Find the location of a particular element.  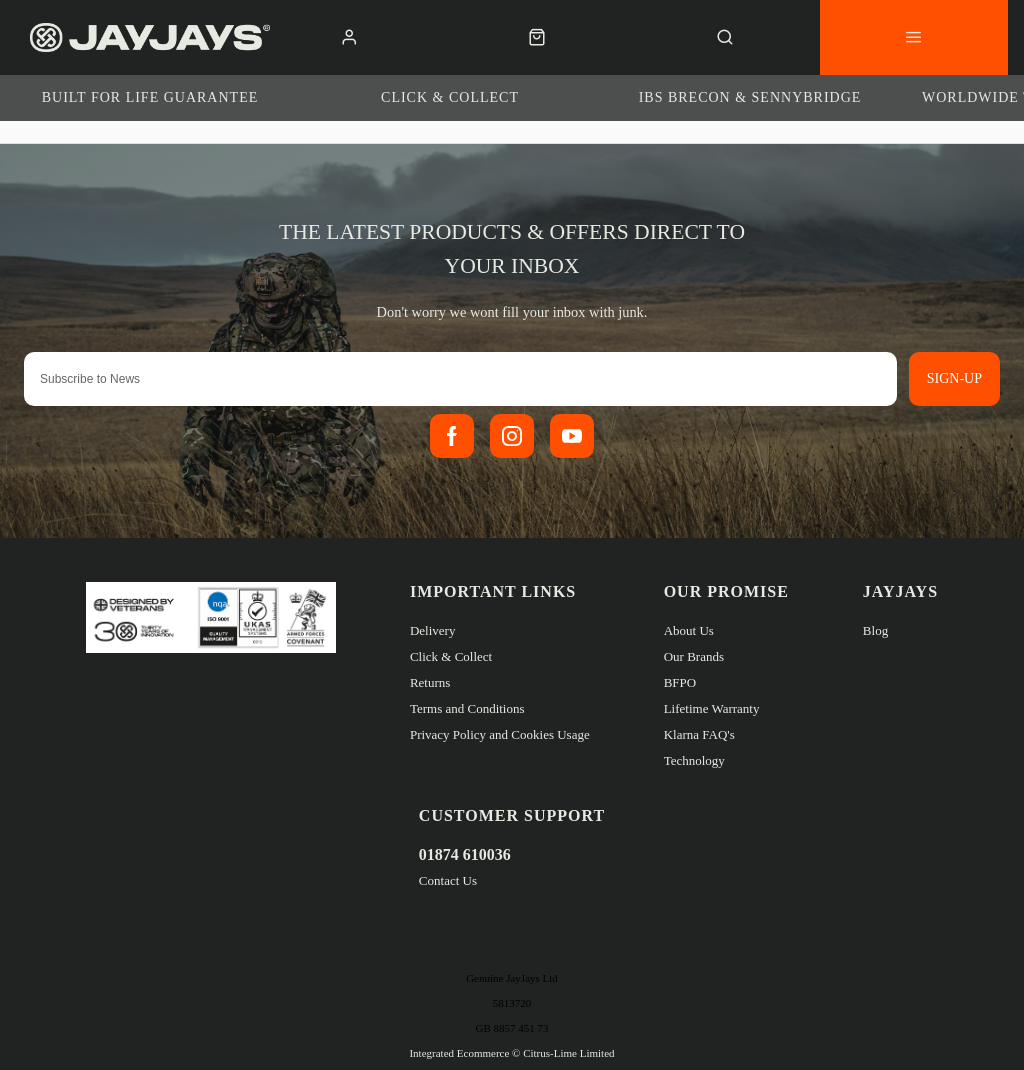

Privacy Policy and Cookies Usage is located at coordinates (500, 734).